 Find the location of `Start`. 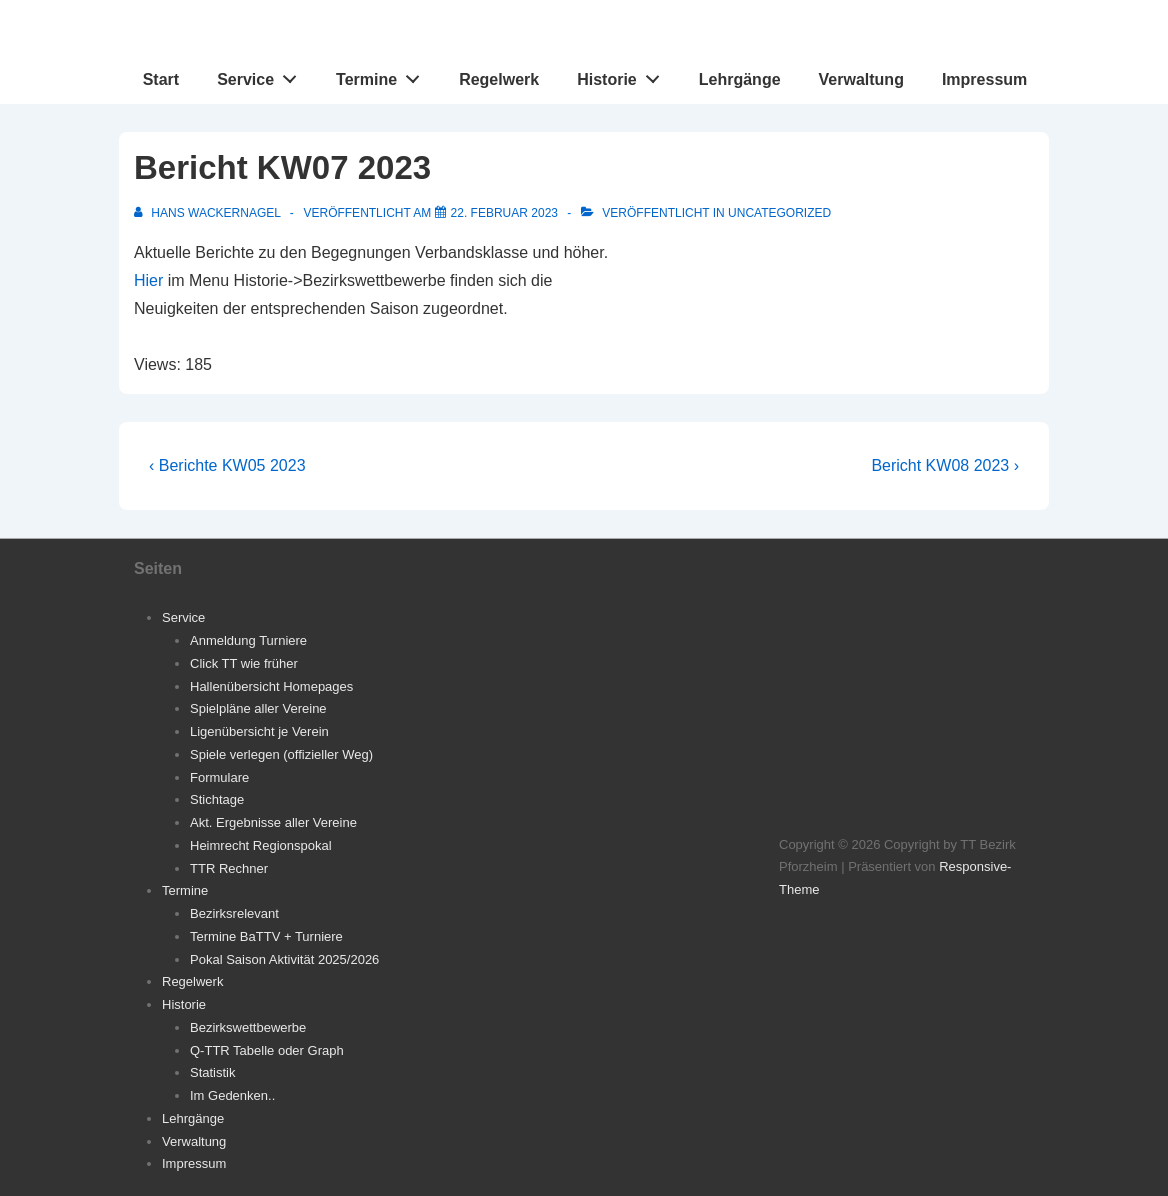

Start is located at coordinates (161, 79).